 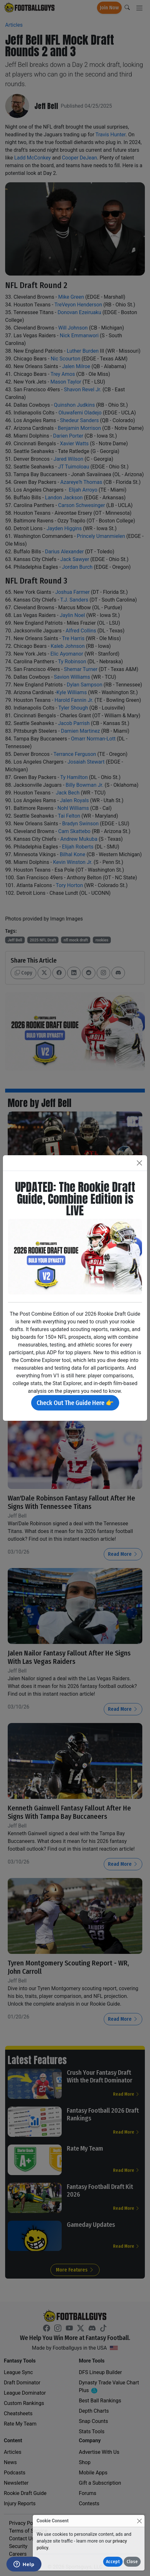 I want to click on Close, so click(x=132, y=2561).